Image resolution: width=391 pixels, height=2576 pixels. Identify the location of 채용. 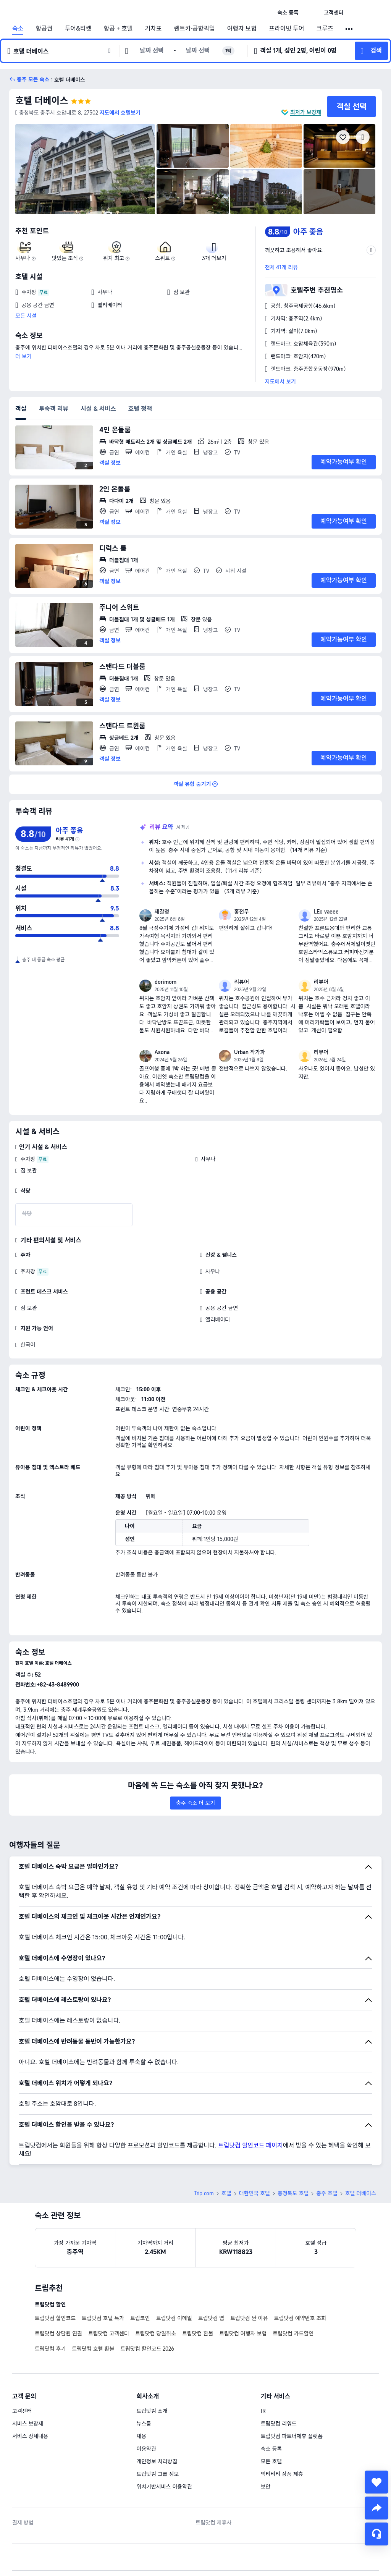
(141, 2383).